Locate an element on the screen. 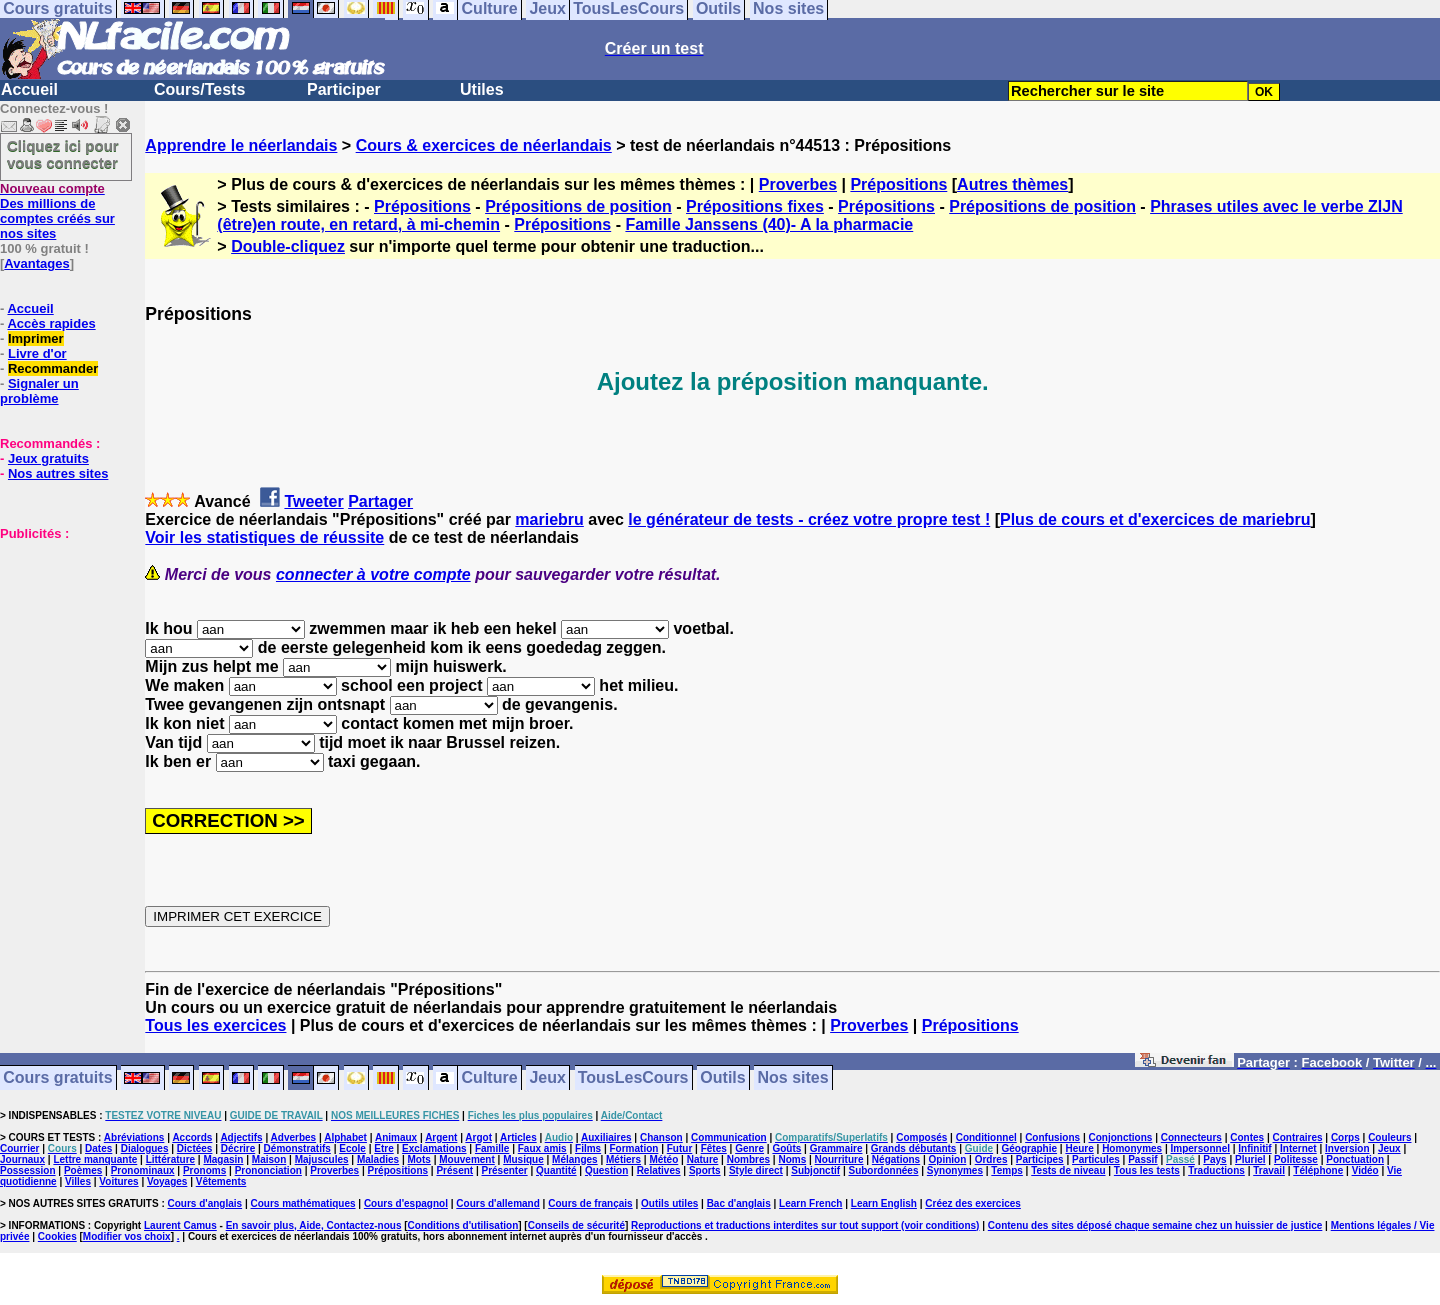 Image resolution: width=1440 pixels, height=1305 pixels. Confusions is located at coordinates (1052, 1137).